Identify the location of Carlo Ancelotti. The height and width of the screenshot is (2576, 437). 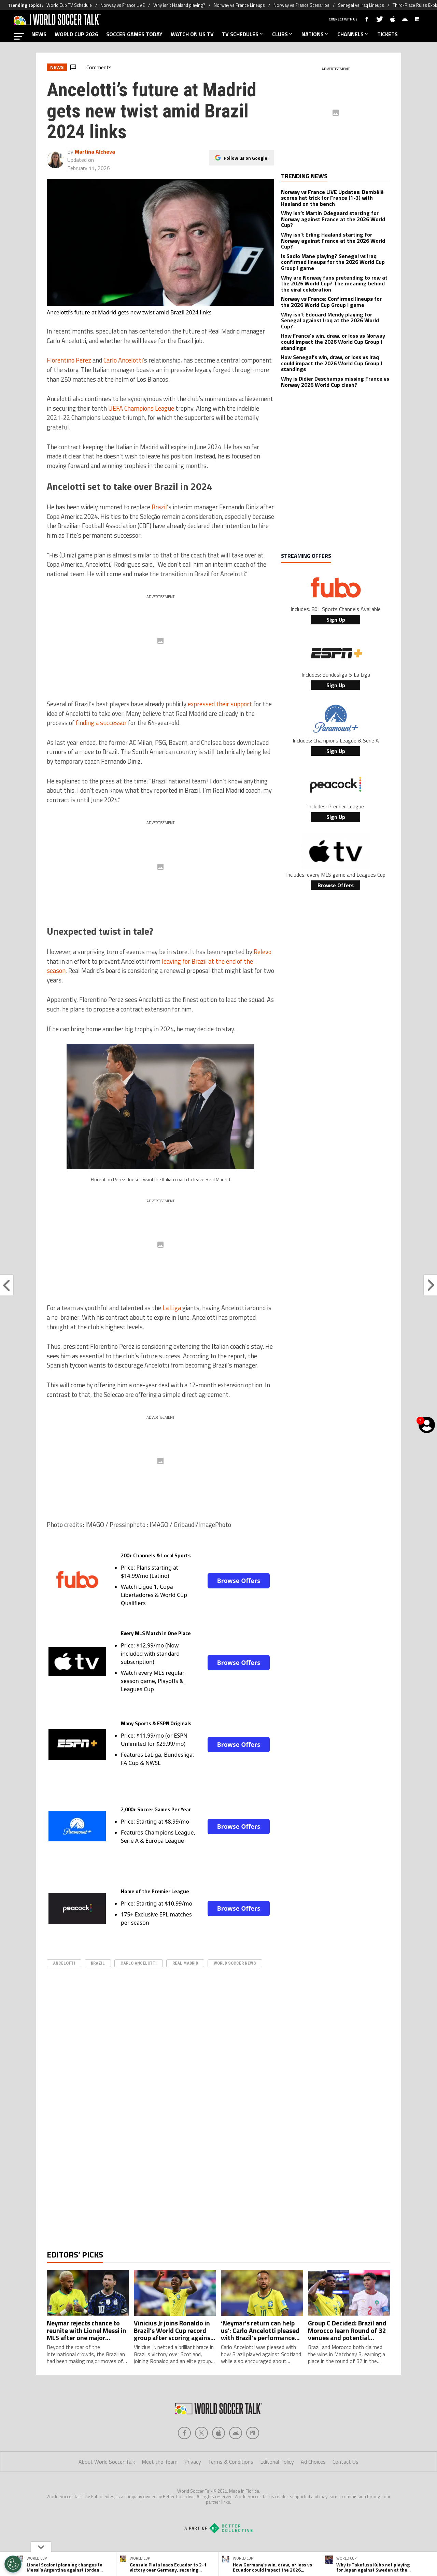
(123, 360).